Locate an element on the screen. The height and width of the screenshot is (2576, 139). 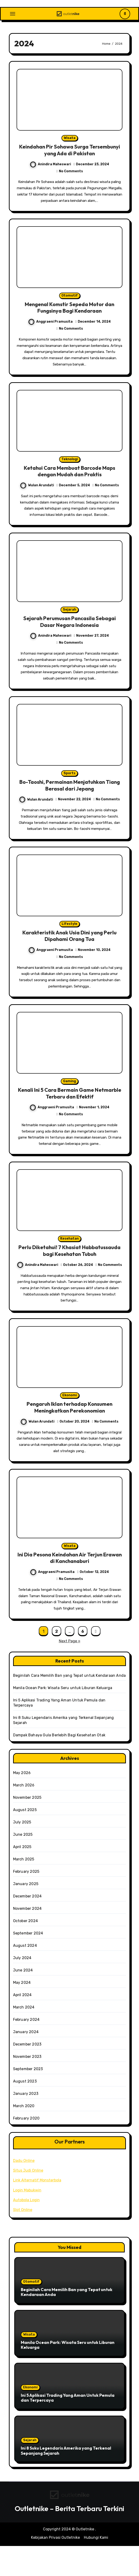
September 2024 is located at coordinates (28, 1963).